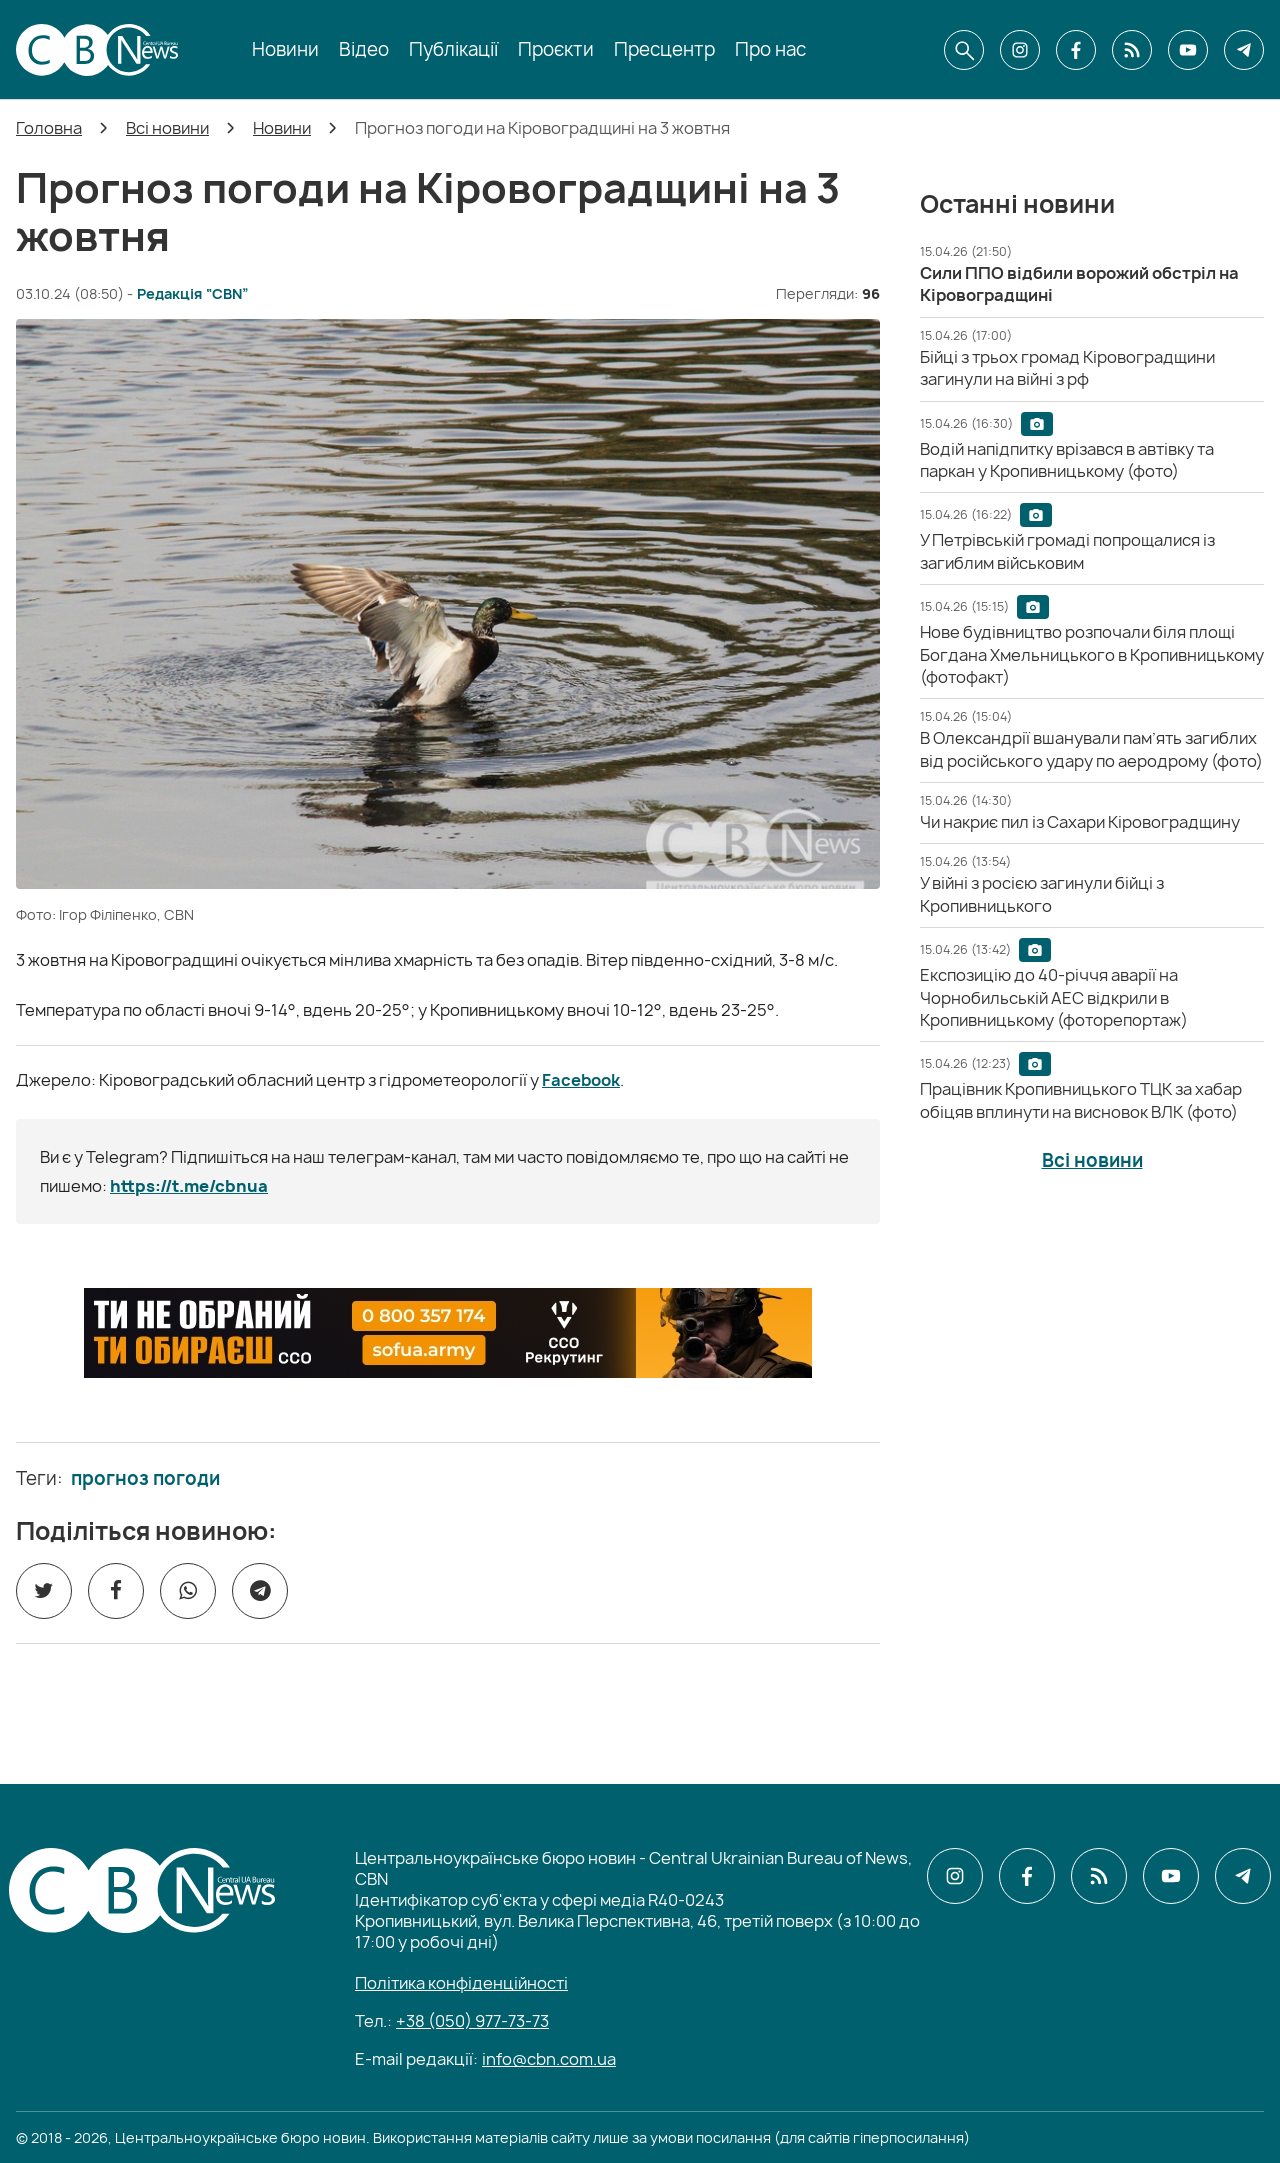  Describe the element at coordinates (1244, 50) in the screenshot. I see `[CBN в telegram]` at that location.